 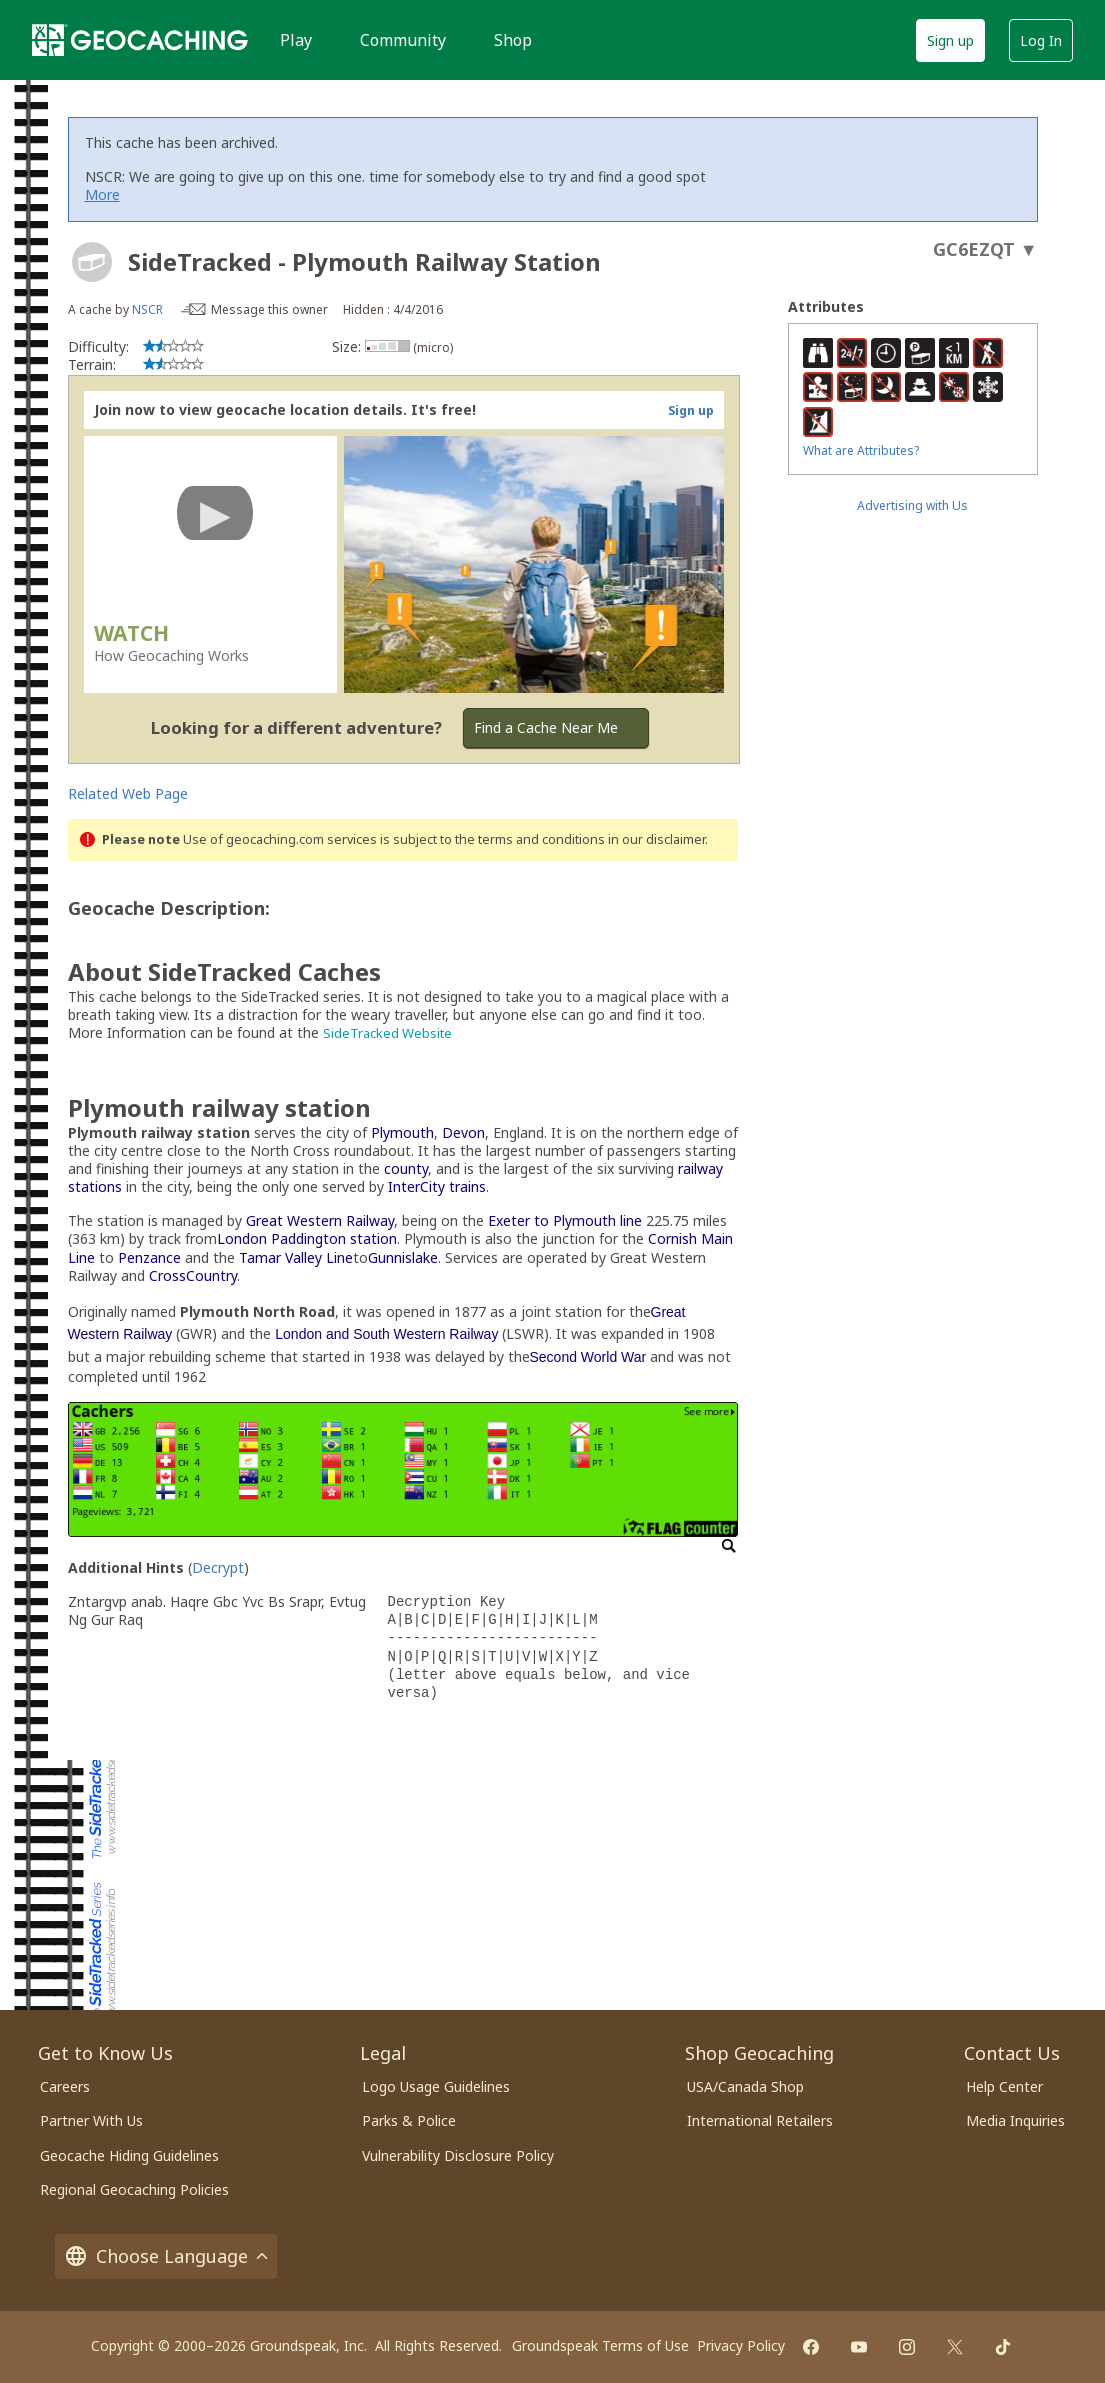 I want to click on Geocache Hiding Guidelines, so click(x=129, y=2155).